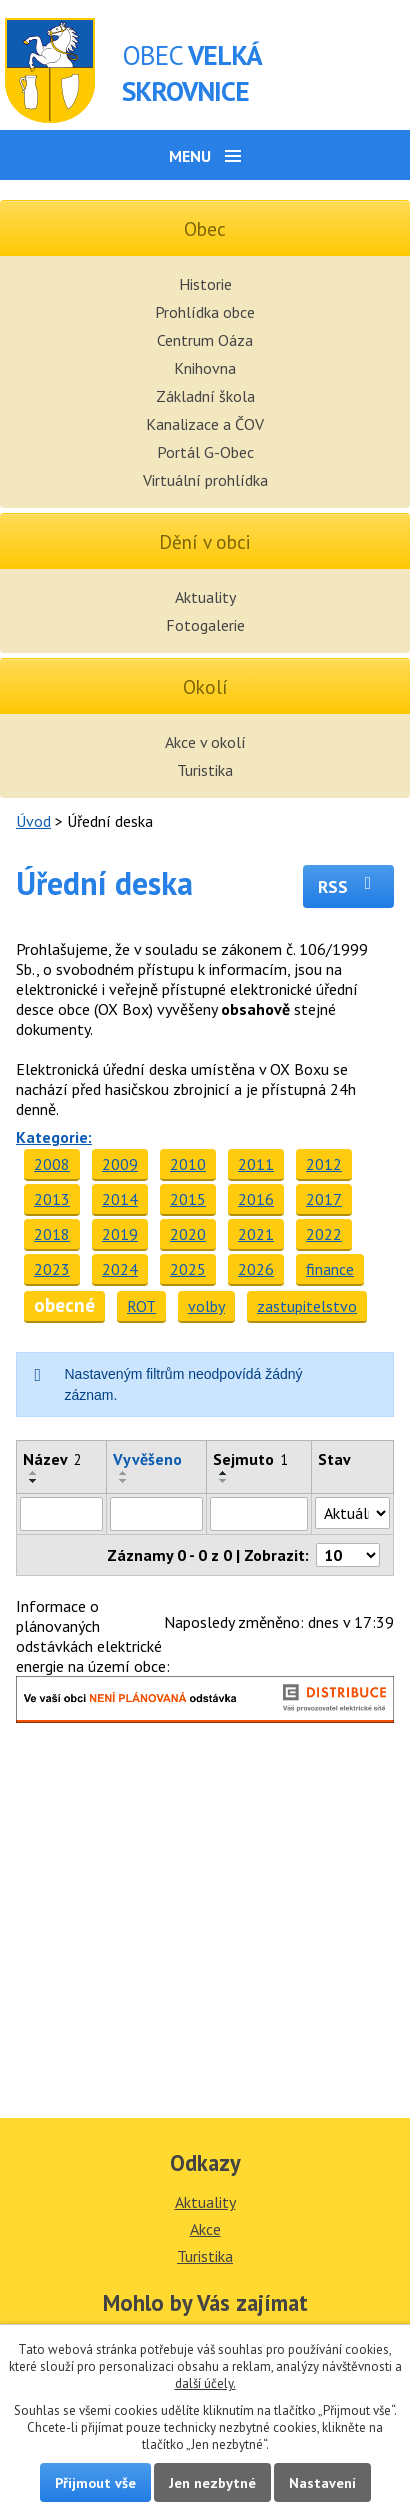 This screenshot has height=2508, width=410. Describe the element at coordinates (52, 1199) in the screenshot. I see `2013` at that location.